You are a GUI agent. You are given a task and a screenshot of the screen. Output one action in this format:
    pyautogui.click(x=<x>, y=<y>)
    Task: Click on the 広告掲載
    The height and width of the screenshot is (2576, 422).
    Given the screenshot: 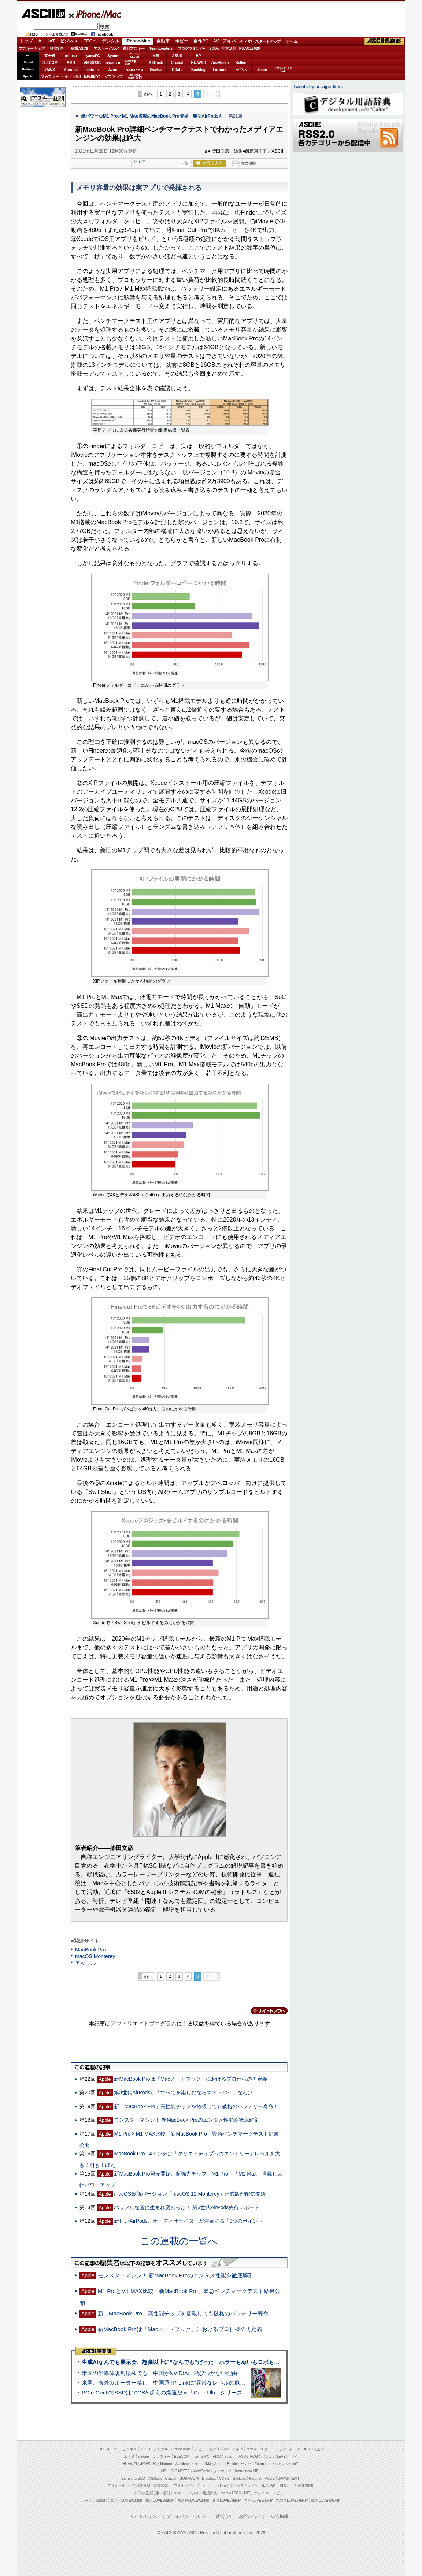 What is the action you would take?
    pyautogui.click(x=279, y=2516)
    